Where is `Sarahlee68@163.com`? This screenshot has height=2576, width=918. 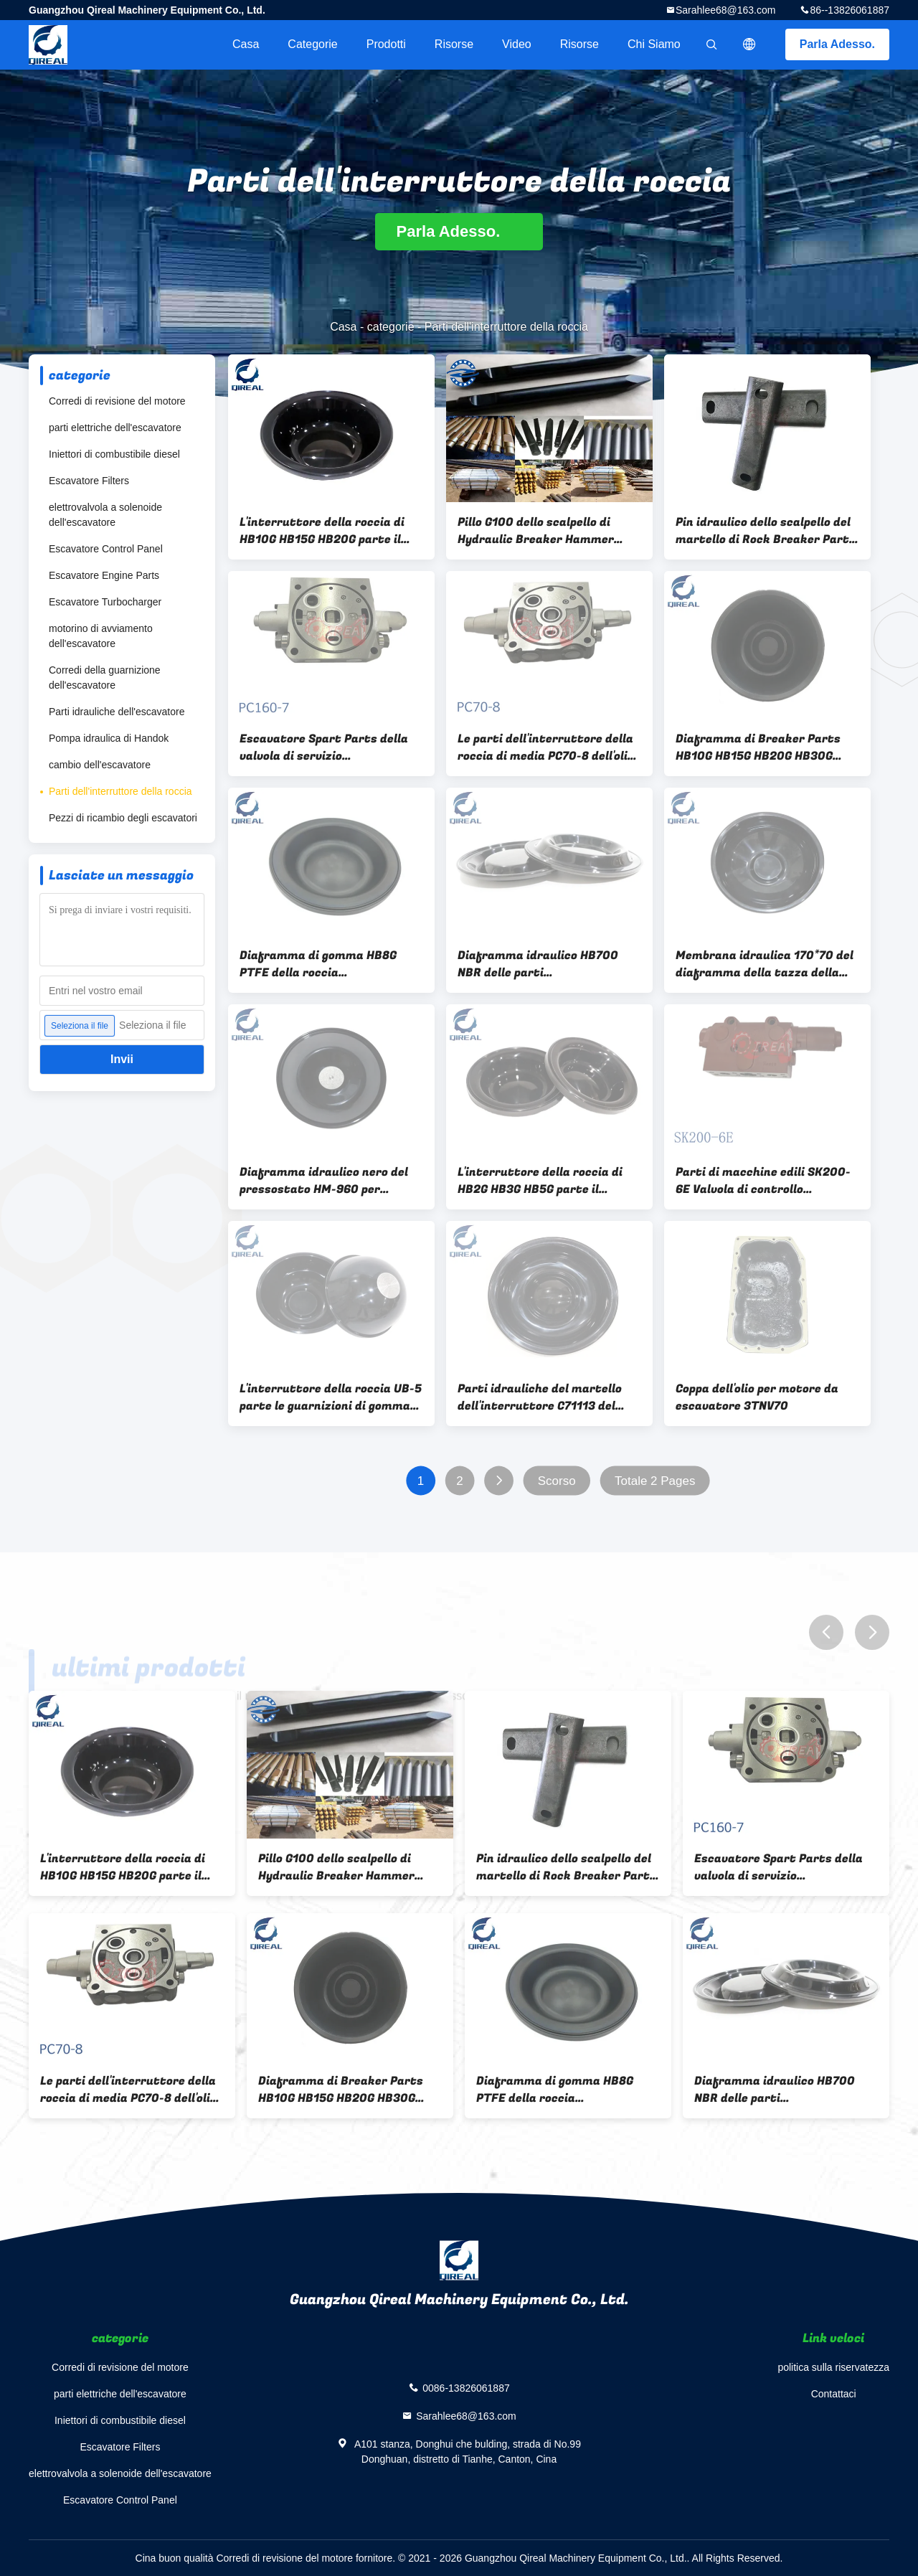 Sarahlee68@163.com is located at coordinates (726, 10).